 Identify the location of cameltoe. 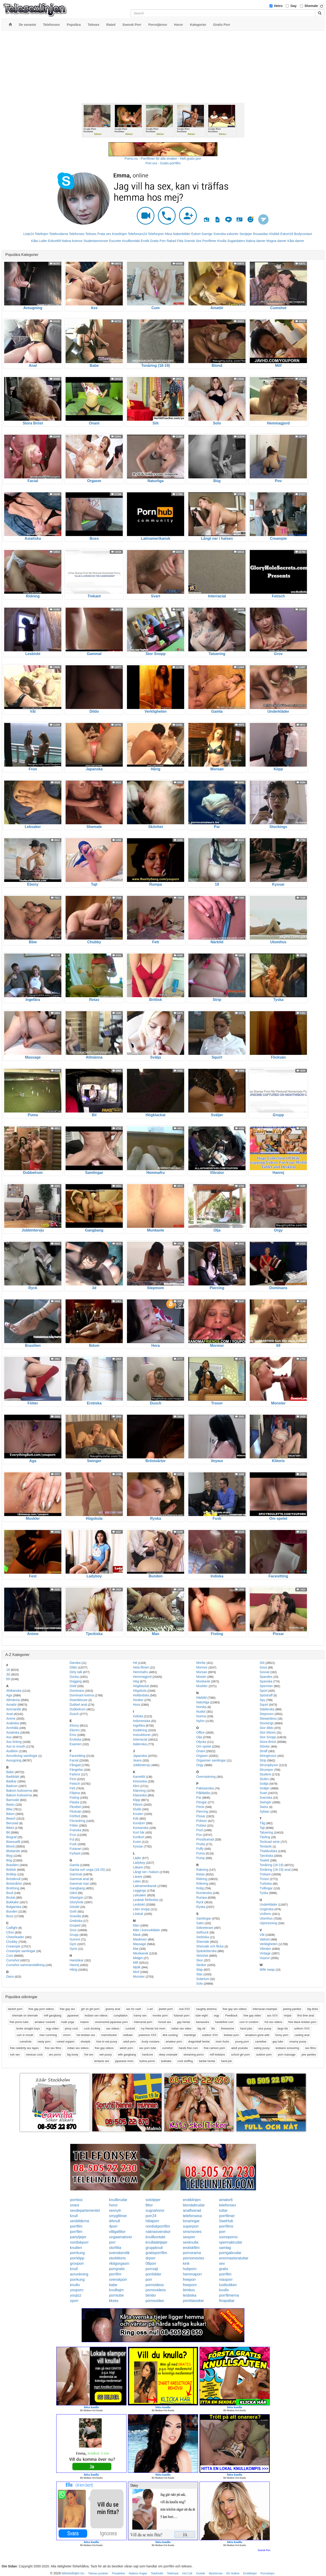
(260, 2041).